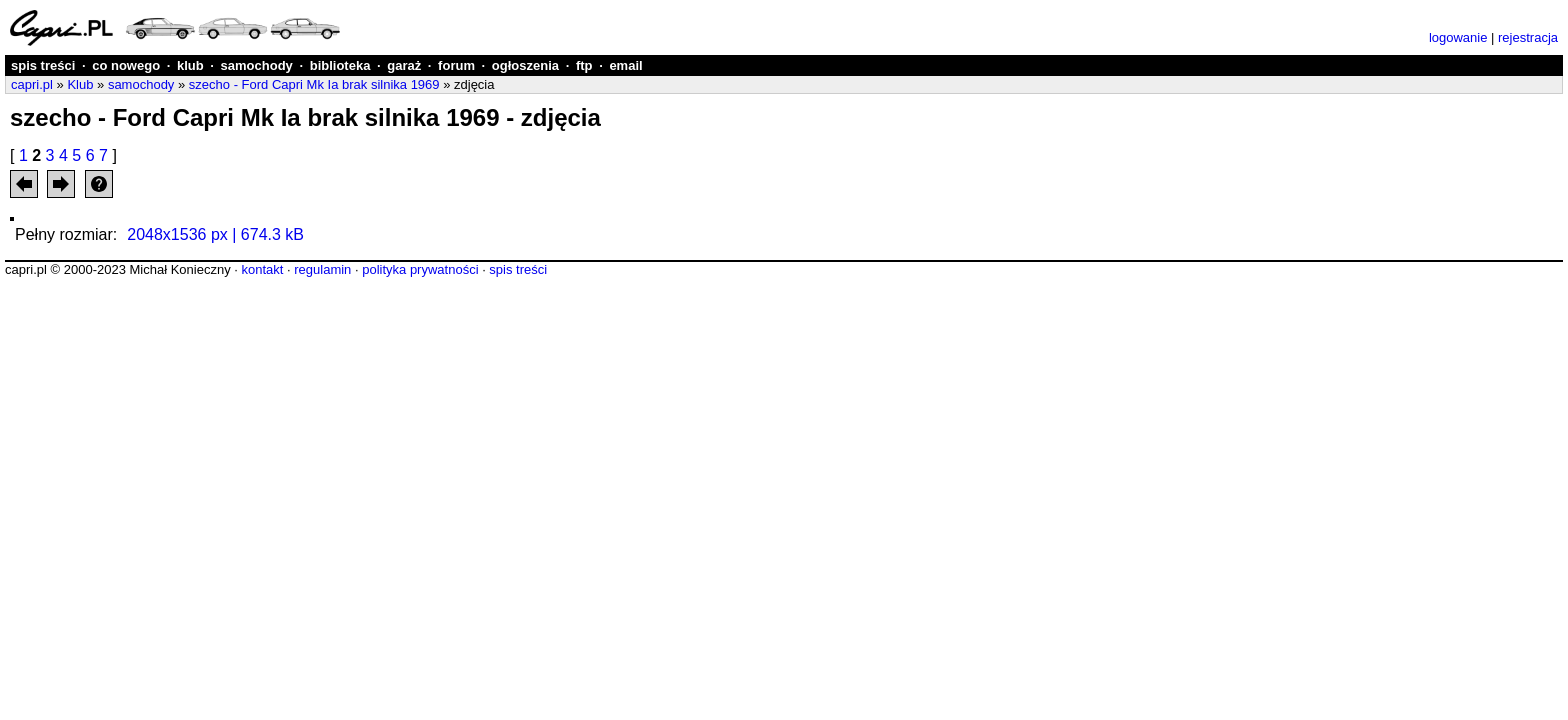 This screenshot has height=720, width=1568. What do you see at coordinates (262, 269) in the screenshot?
I see `kontakt` at bounding box center [262, 269].